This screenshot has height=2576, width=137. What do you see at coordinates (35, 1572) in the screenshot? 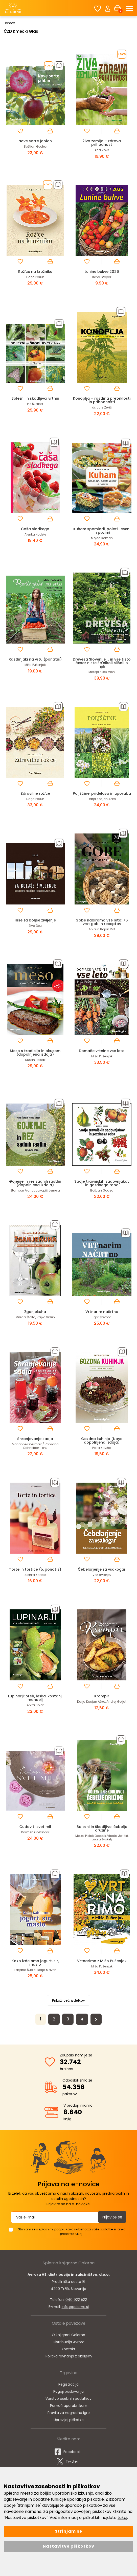
I see `Torte in tortice (5. ponatis)` at bounding box center [35, 1572].